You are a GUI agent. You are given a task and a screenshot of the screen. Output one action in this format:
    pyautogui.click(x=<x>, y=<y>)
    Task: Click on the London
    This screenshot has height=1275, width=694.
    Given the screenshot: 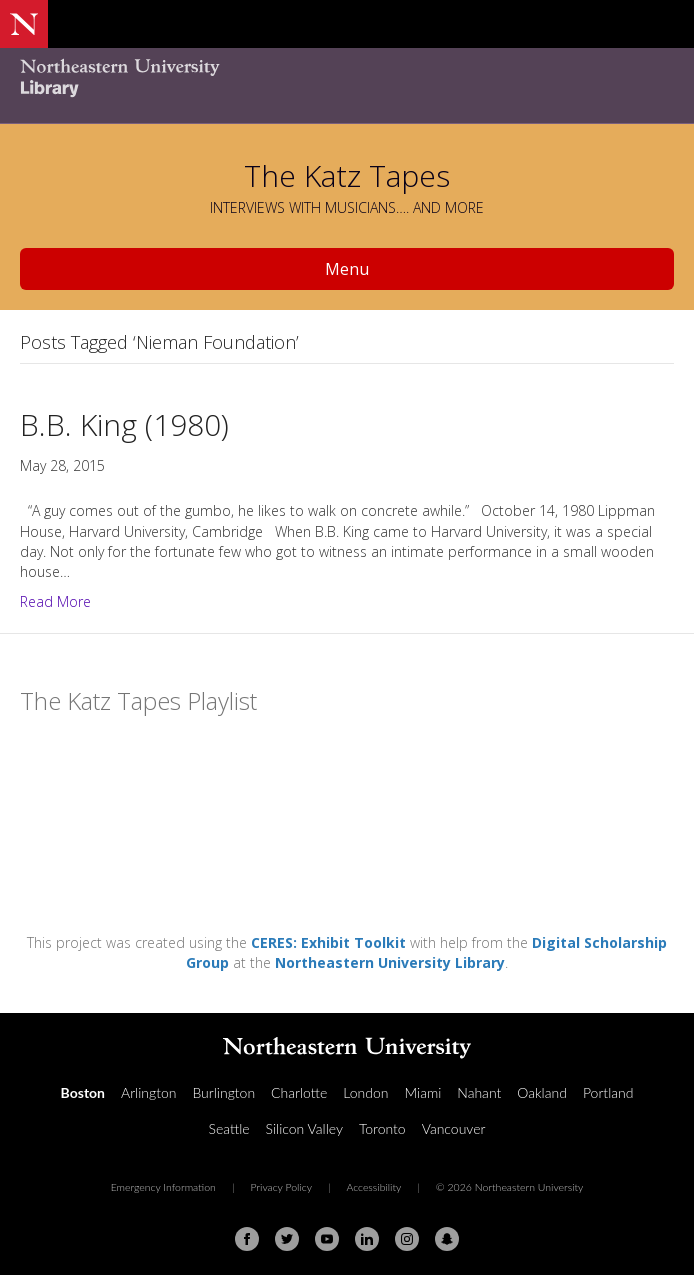 What is the action you would take?
    pyautogui.click(x=365, y=1092)
    